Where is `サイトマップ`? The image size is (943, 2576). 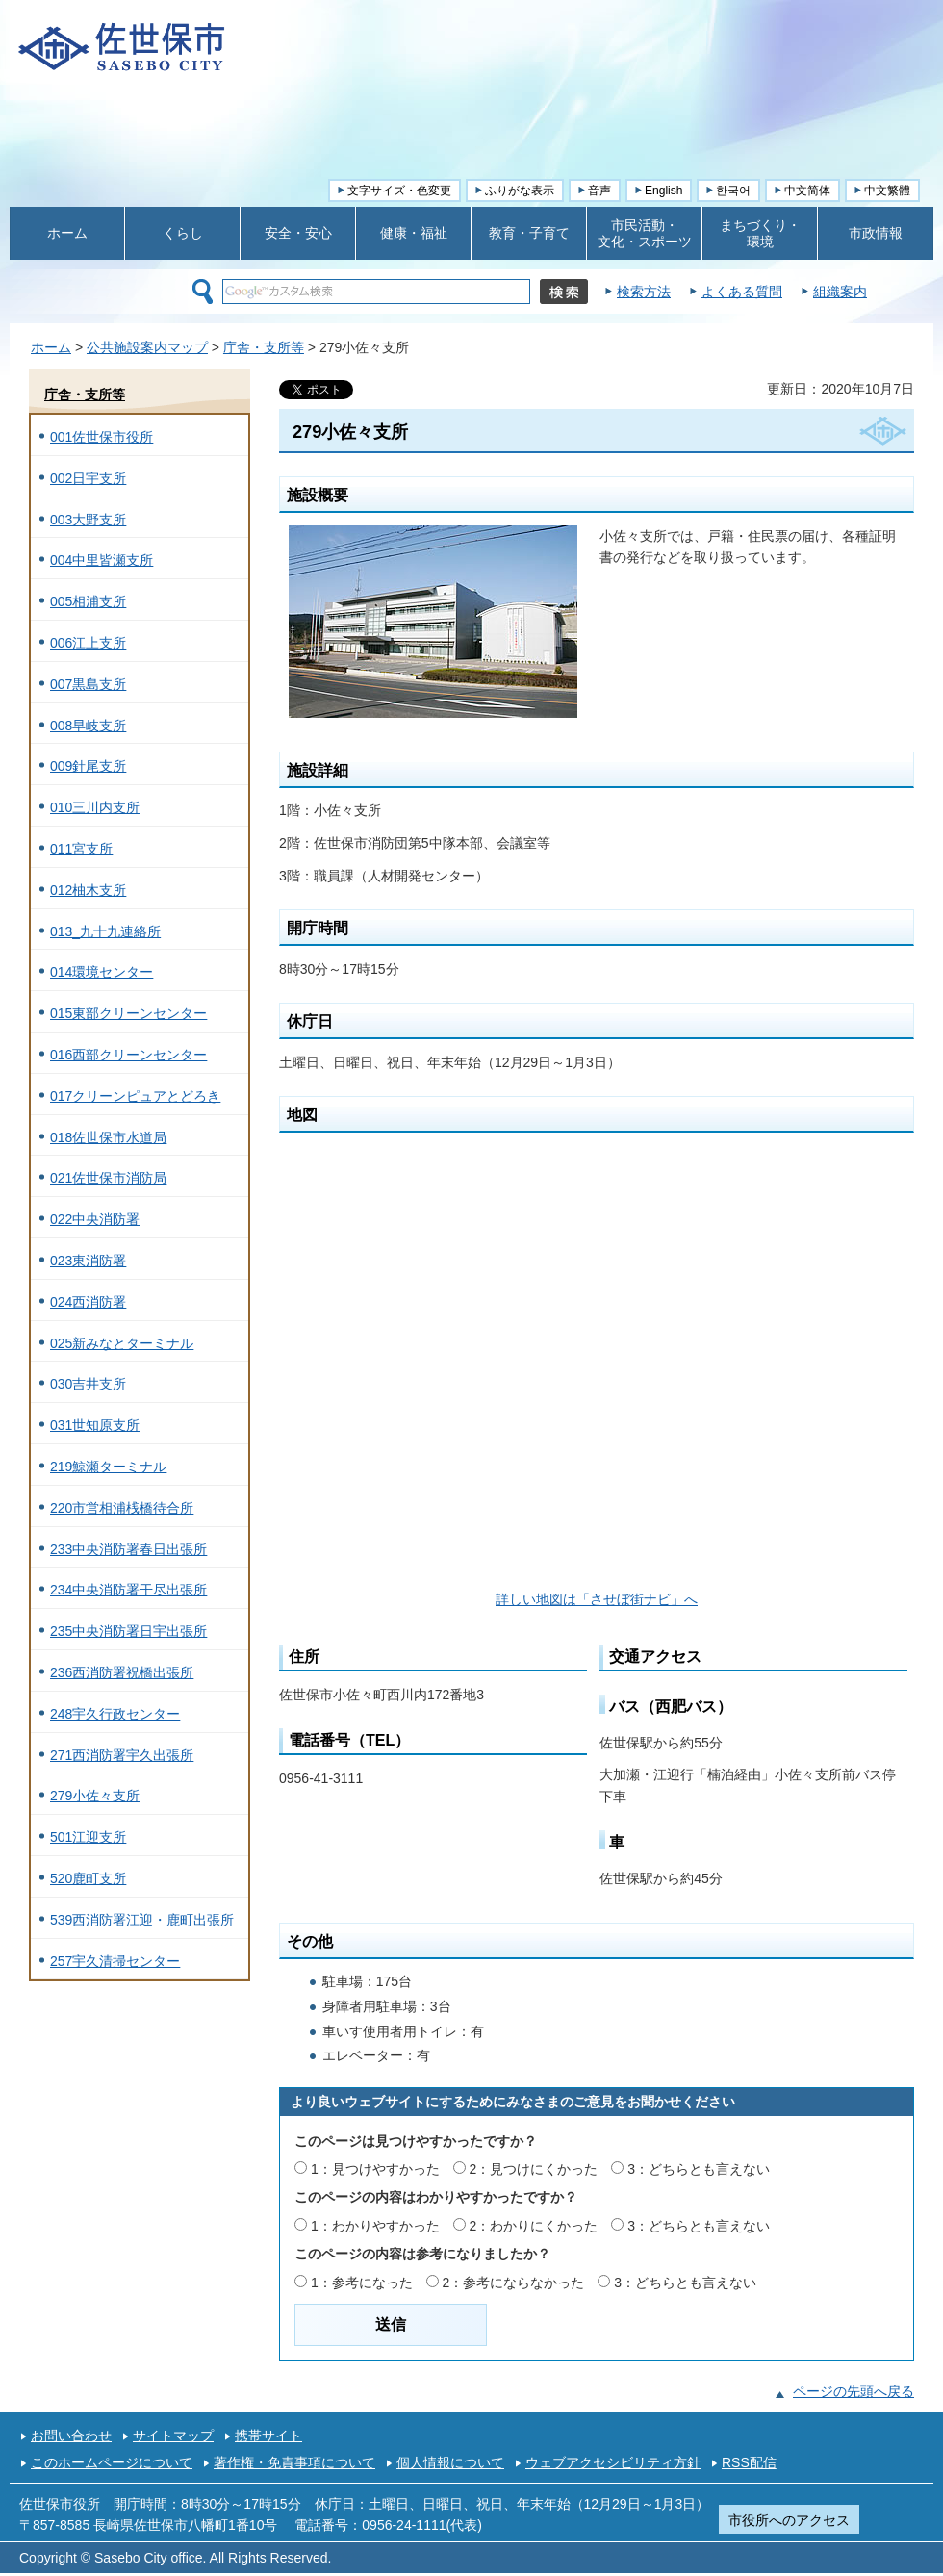
サイトマップ is located at coordinates (173, 2435).